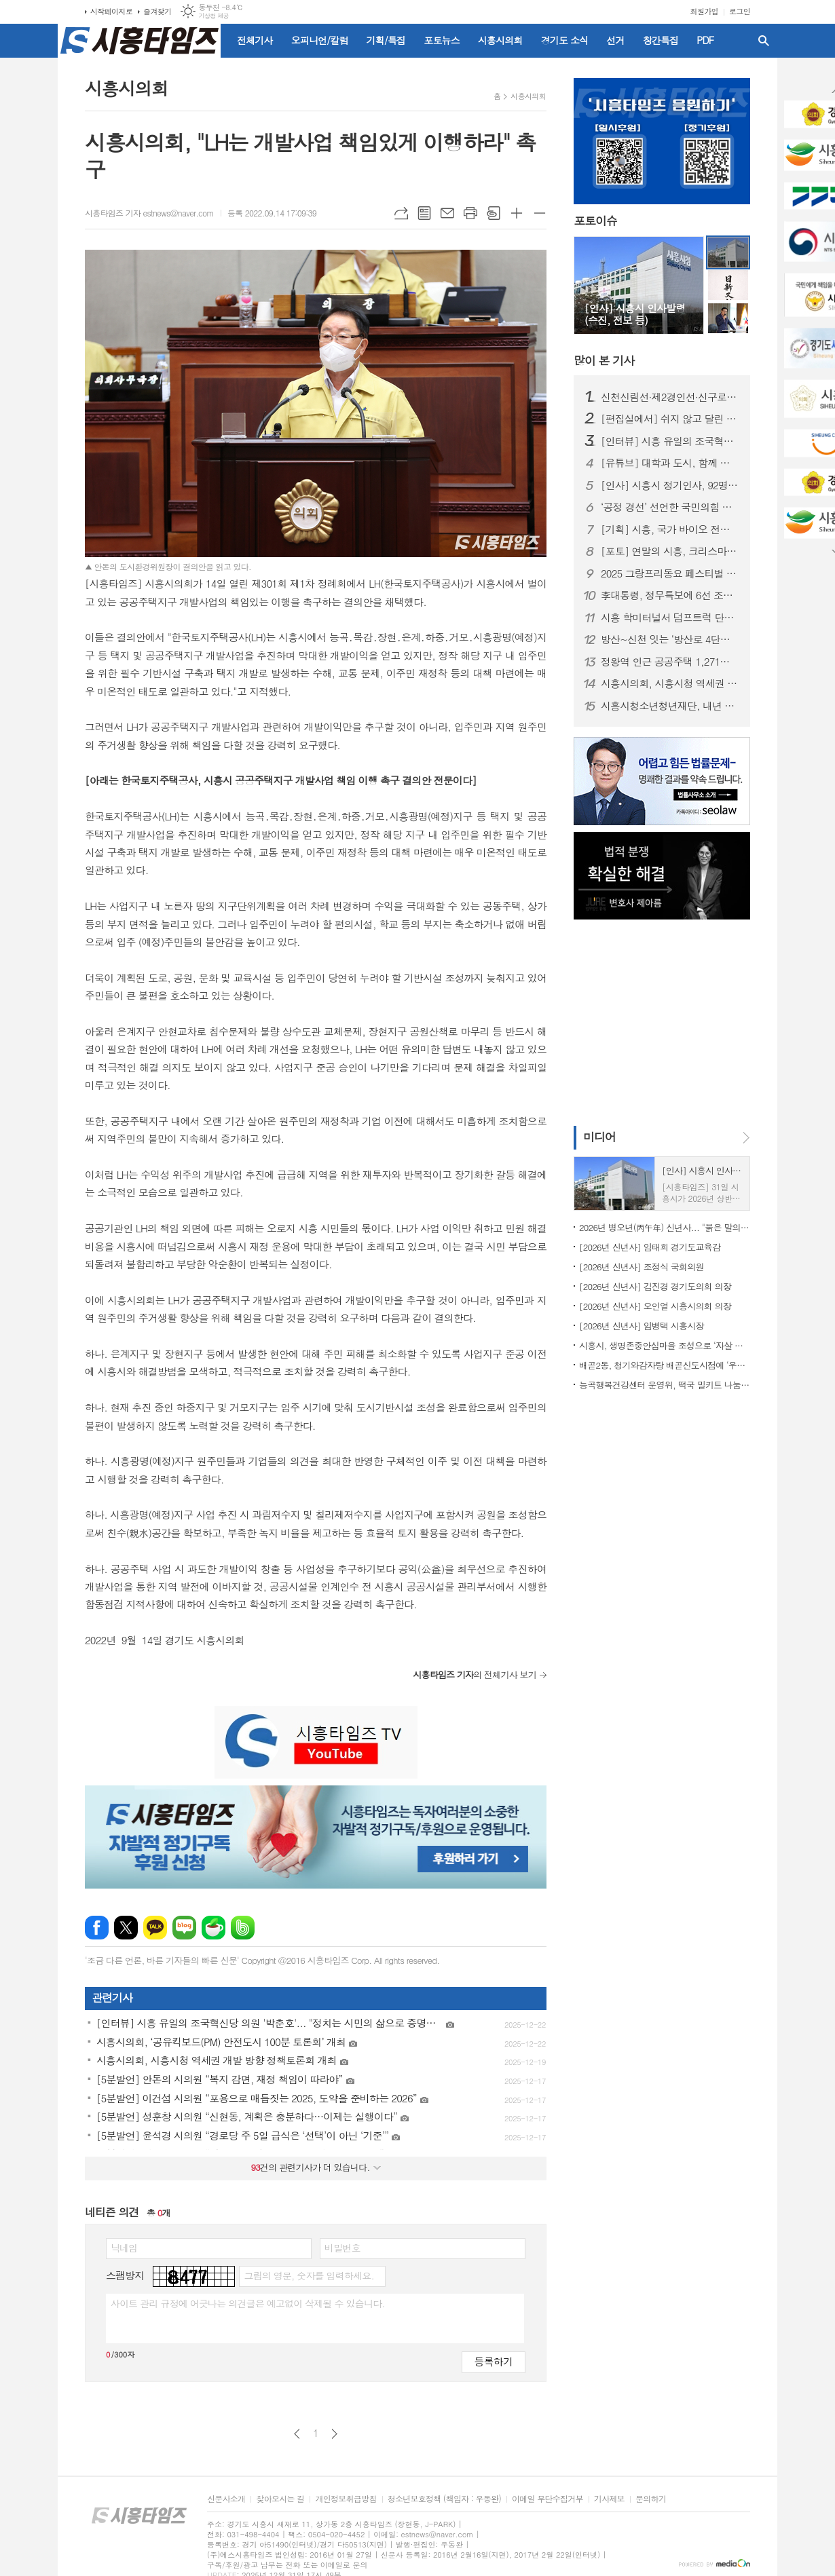  I want to click on [2026년 신년사] 김진경 경기도의회 의장, so click(655, 1286).